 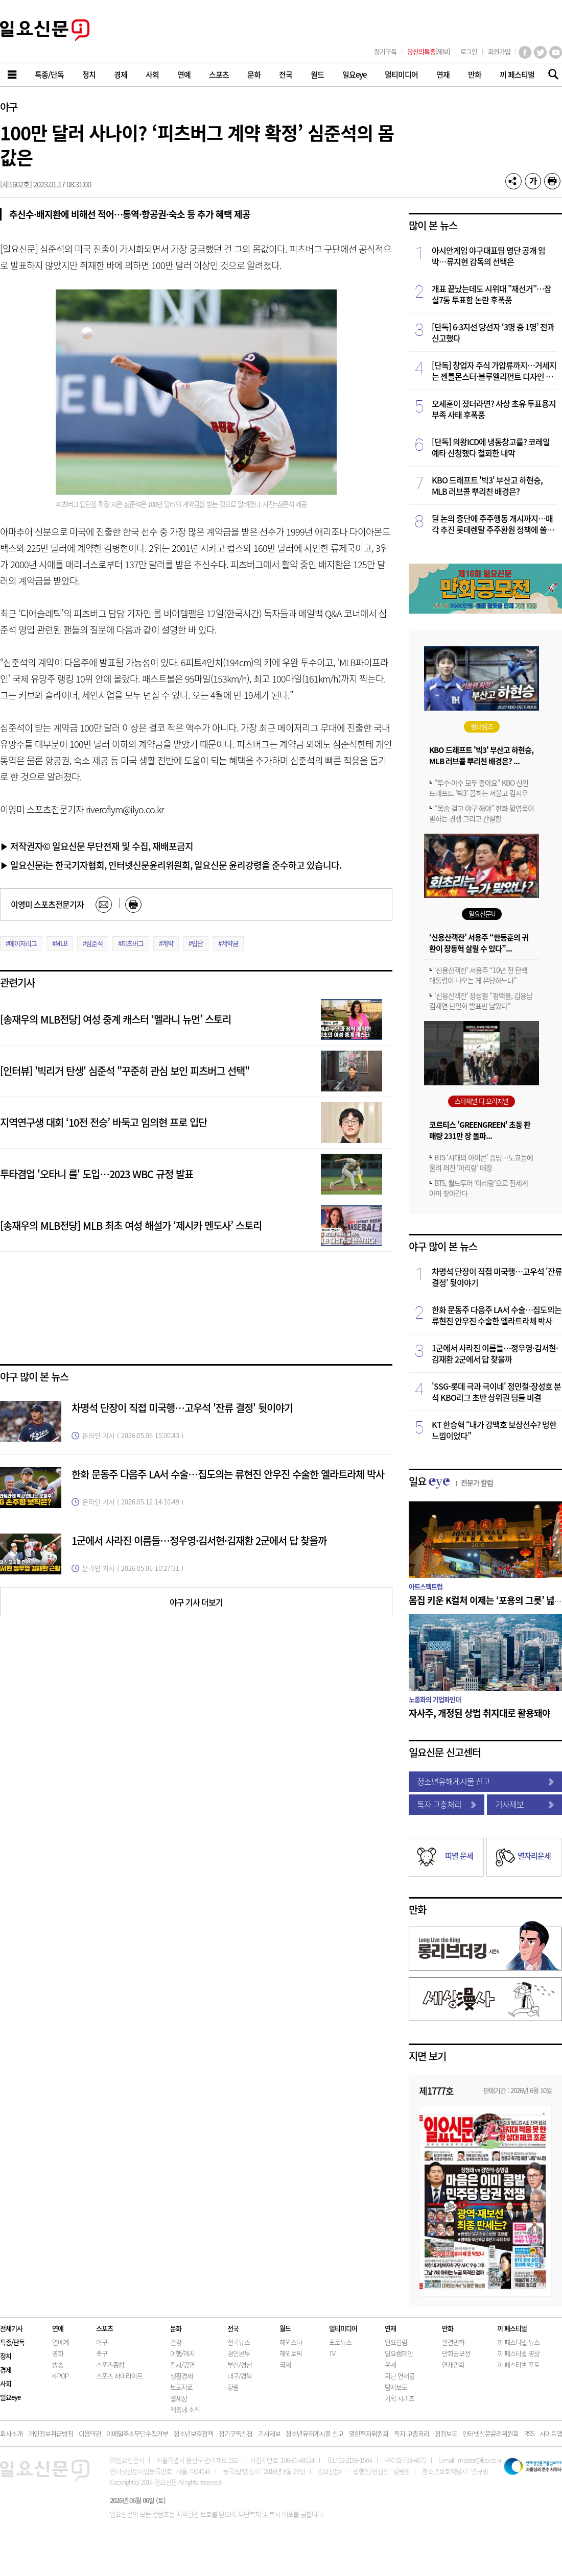 I want to click on 노종화의 기업파인더, so click(x=435, y=1699).